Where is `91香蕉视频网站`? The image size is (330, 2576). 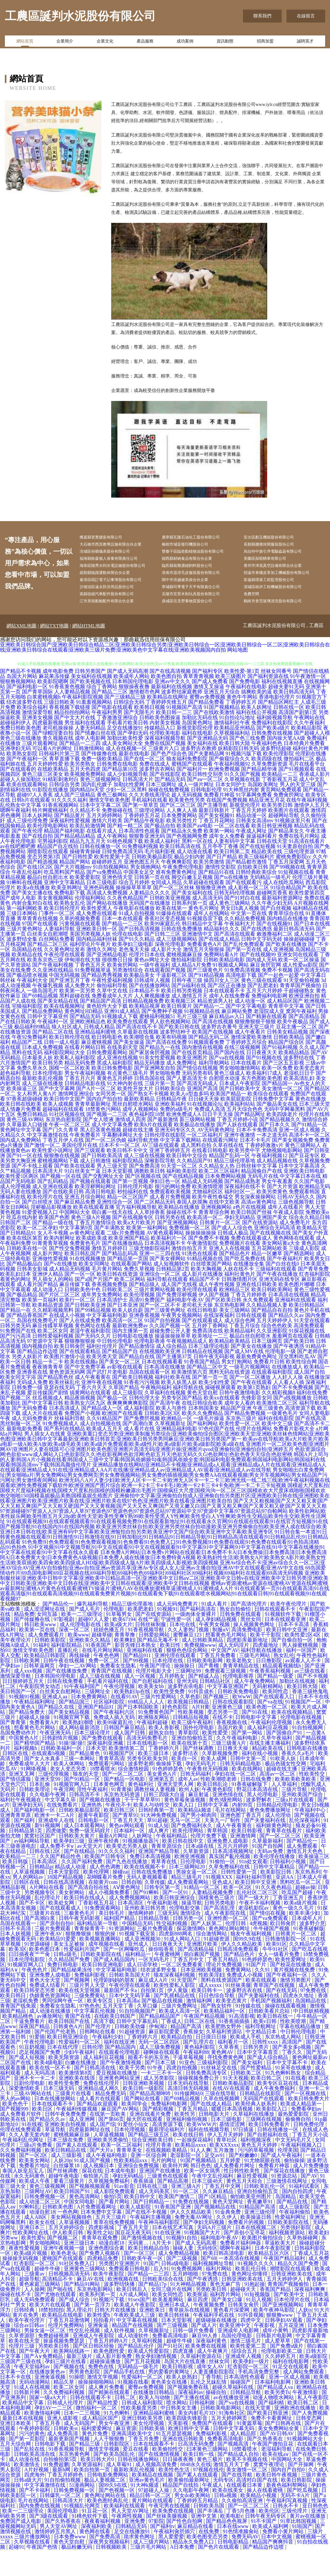
91香蕉视频网站 is located at coordinates (61, 831).